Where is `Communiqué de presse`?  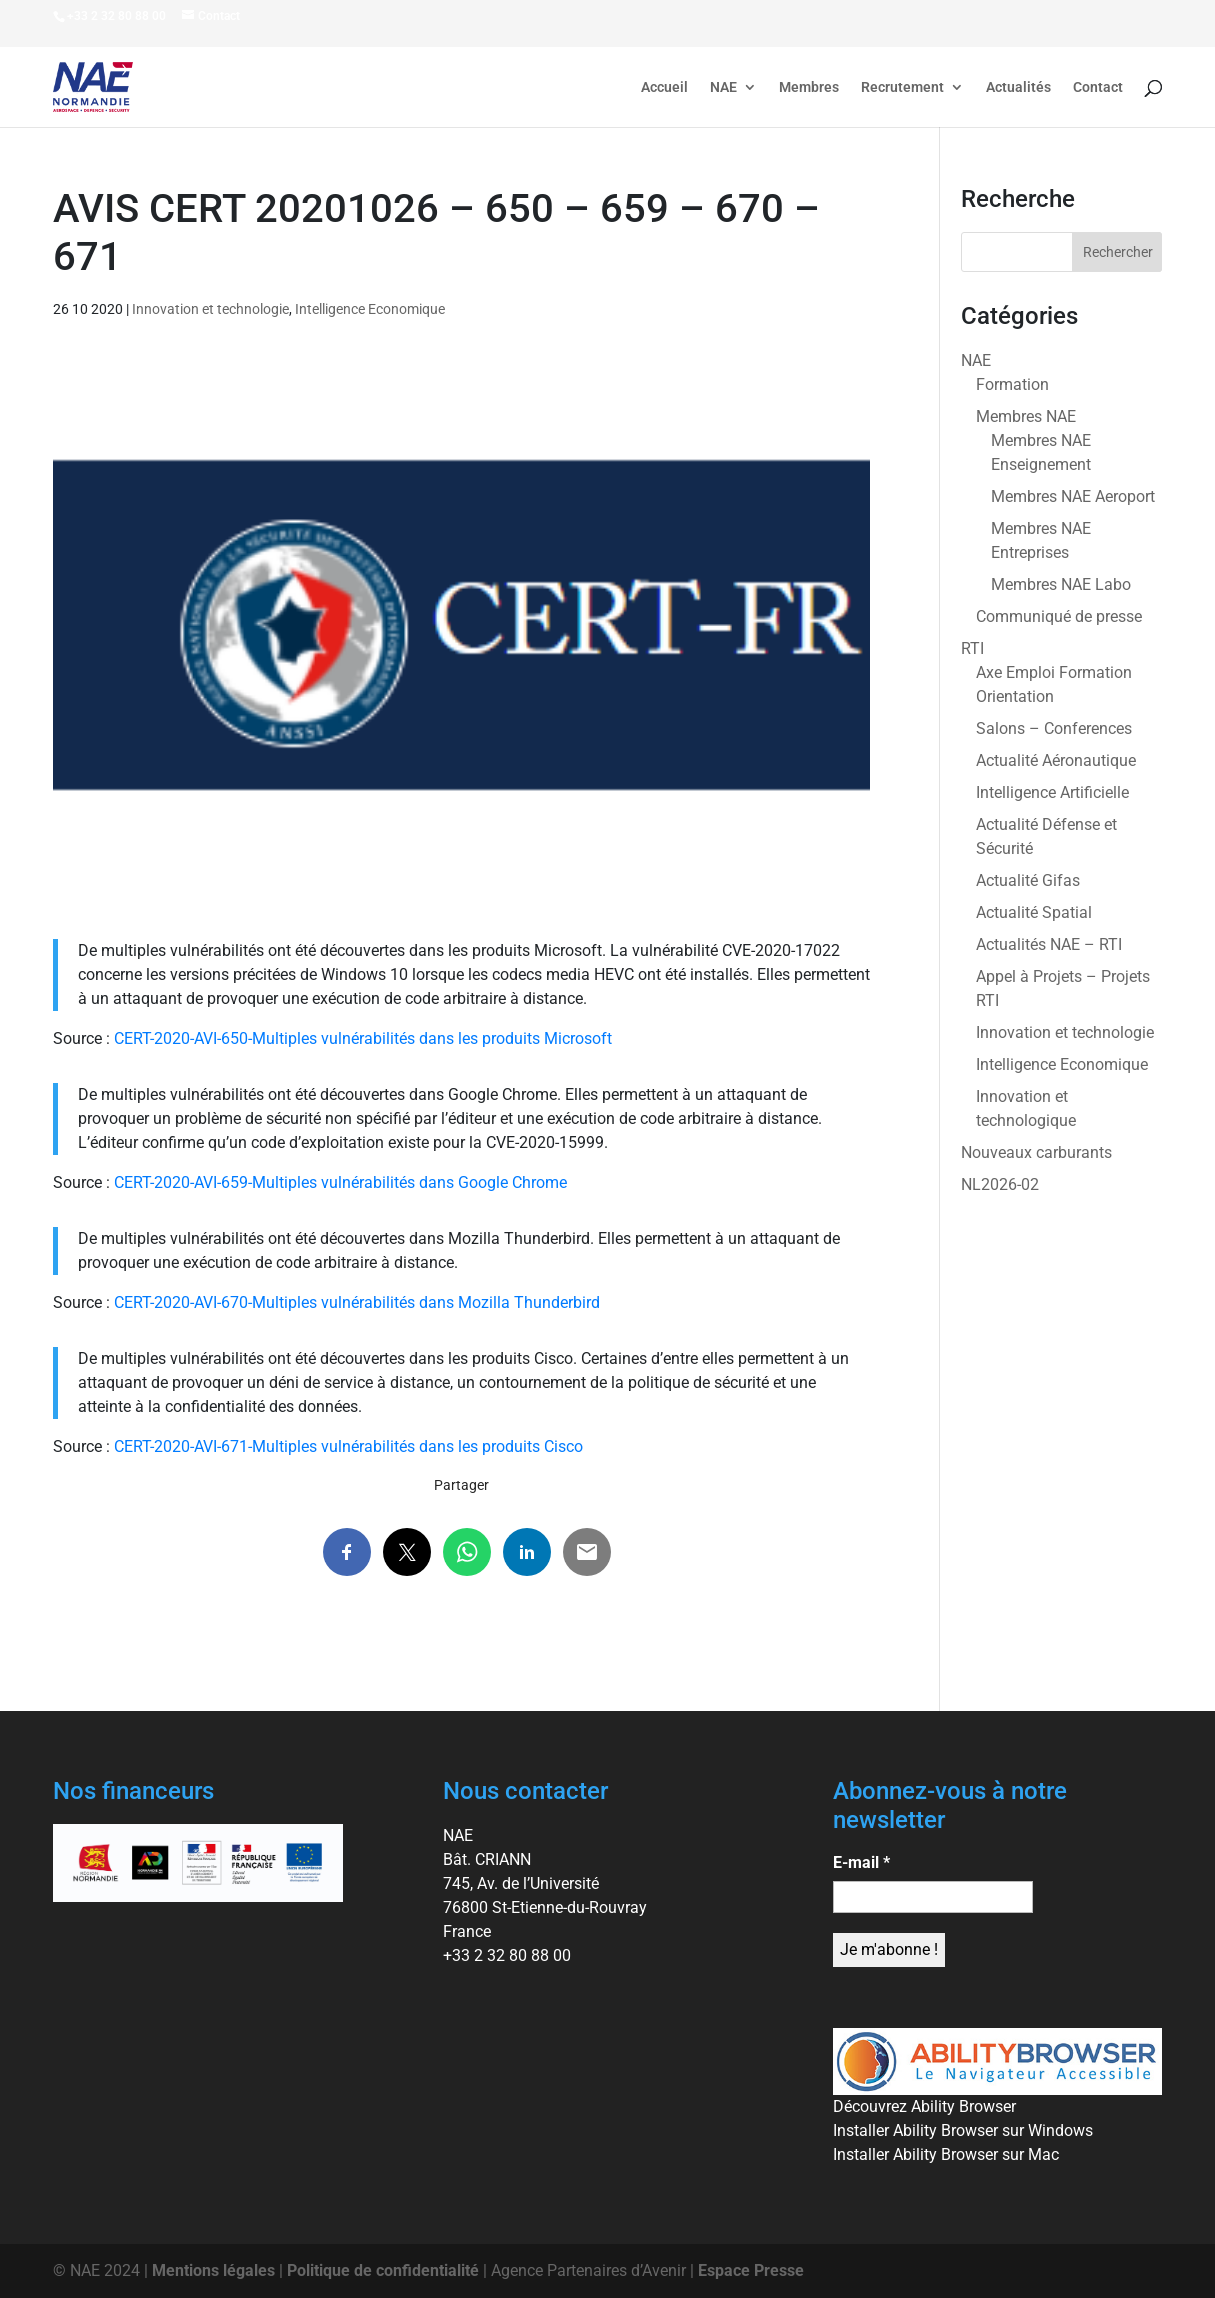 Communiqué de presse is located at coordinates (1059, 616).